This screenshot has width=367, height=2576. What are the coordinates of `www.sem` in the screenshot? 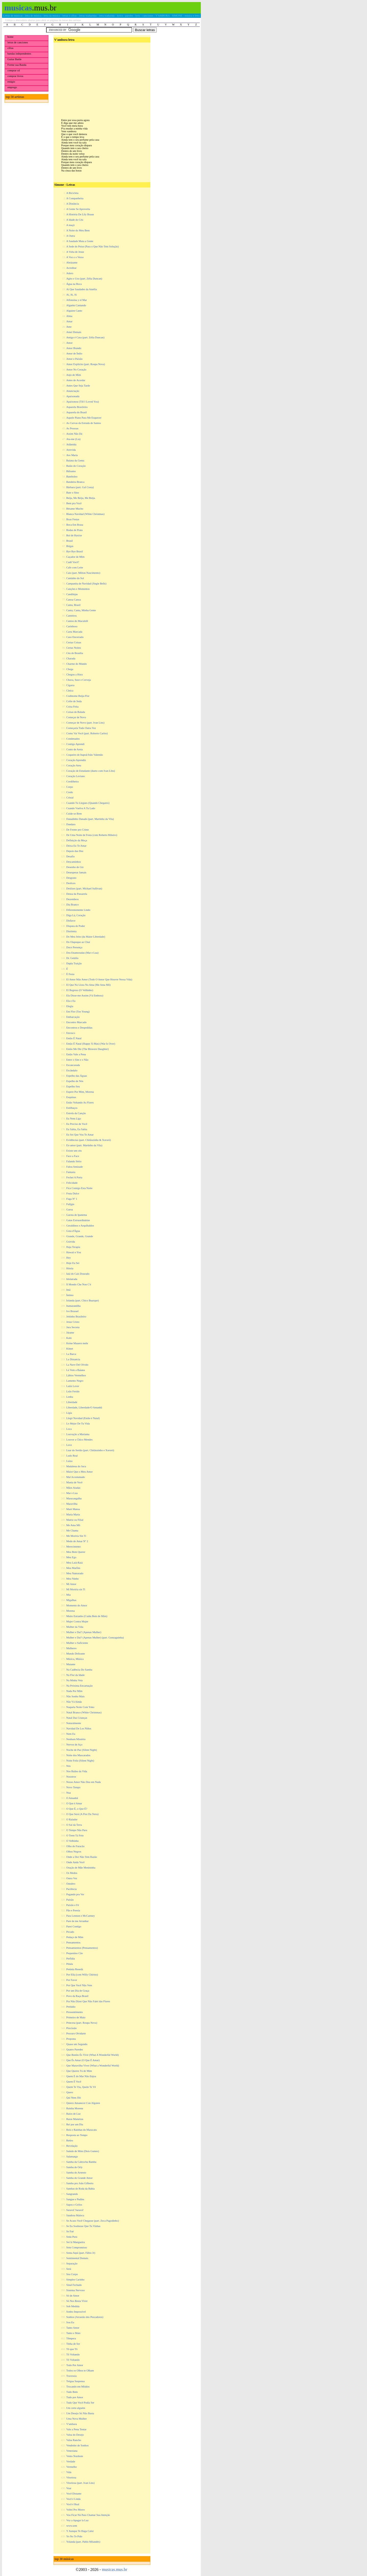 It's located at (71, 2525).